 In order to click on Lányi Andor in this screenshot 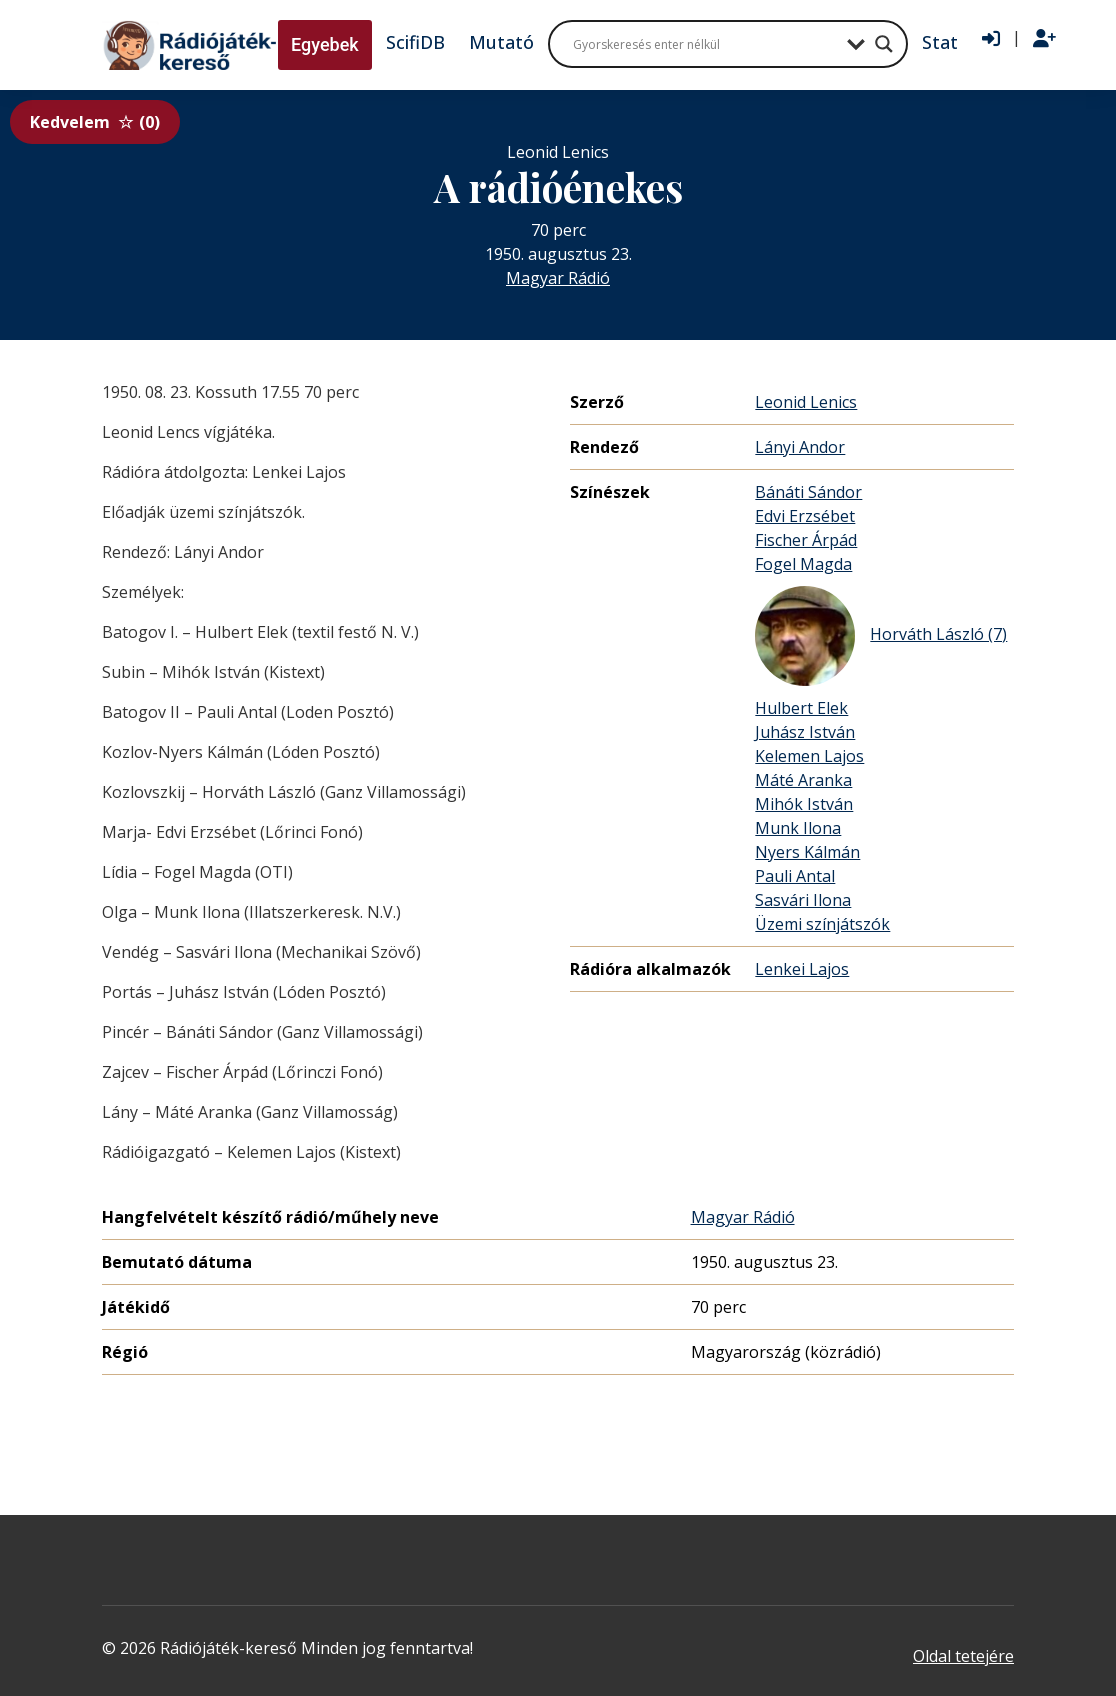, I will do `click(800, 447)`.